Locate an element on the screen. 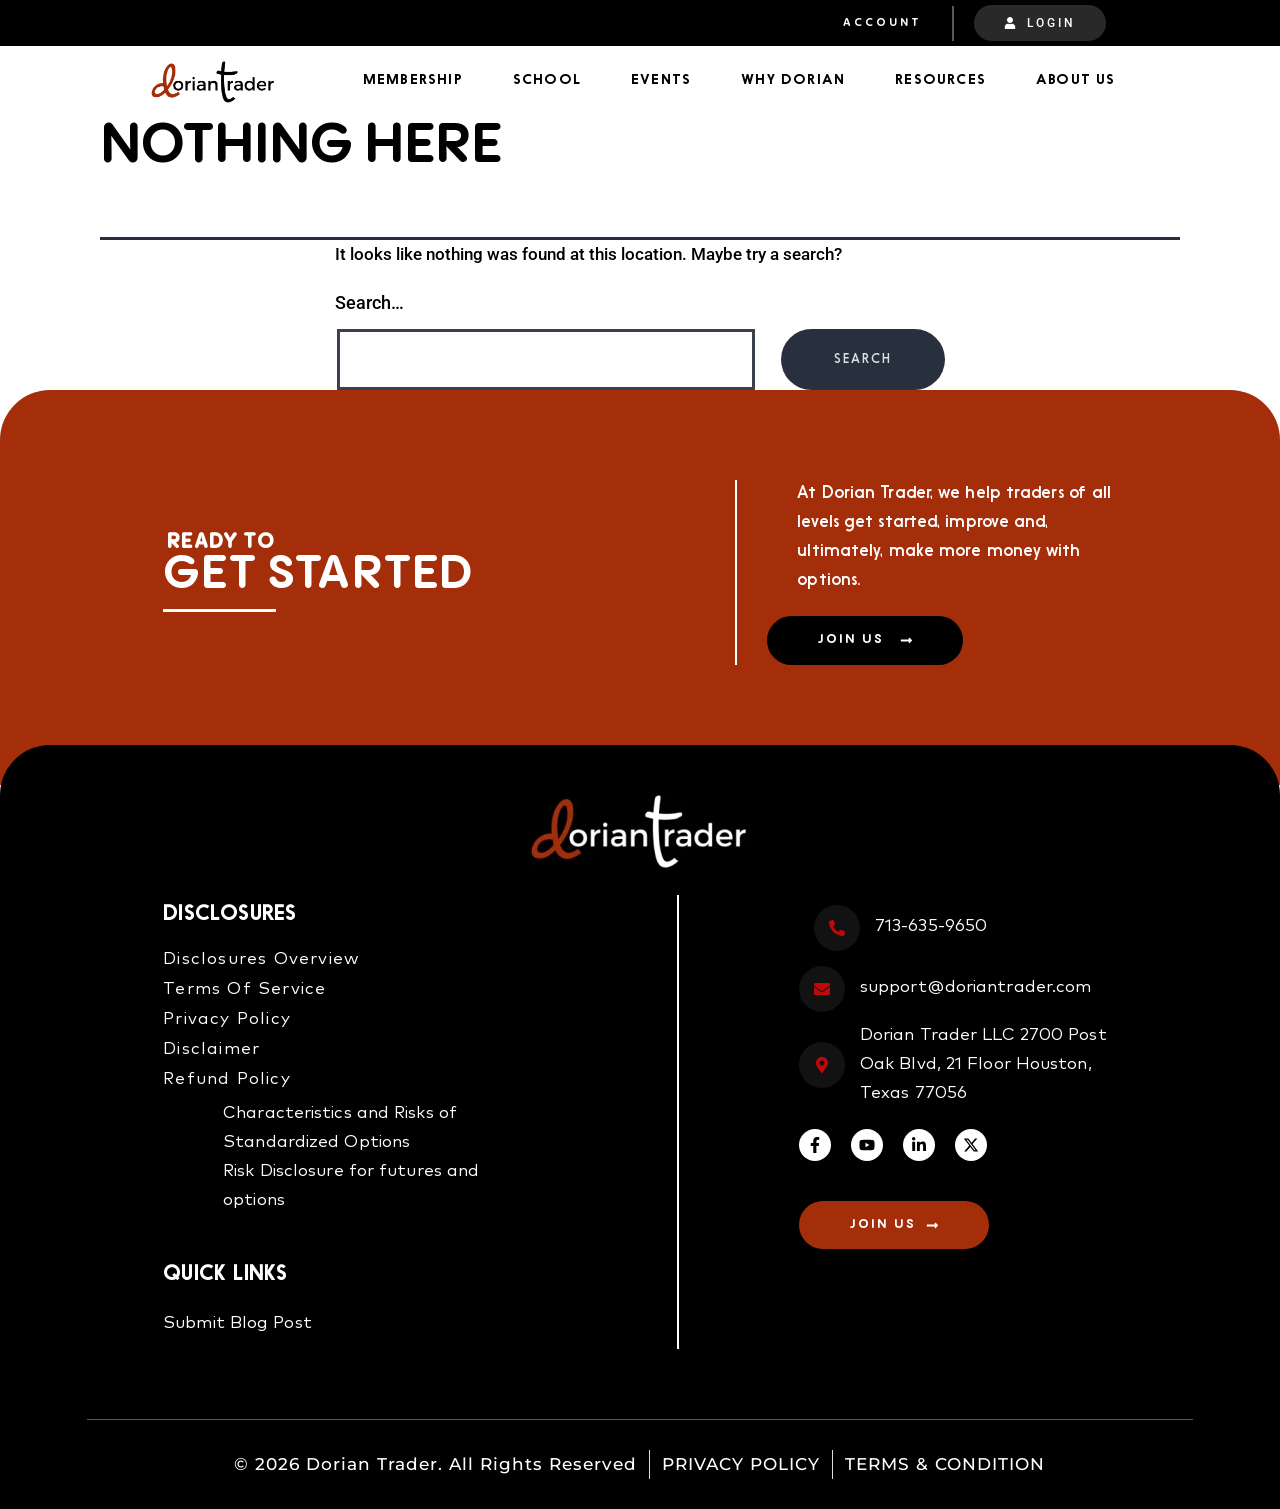  Events is located at coordinates (661, 80).